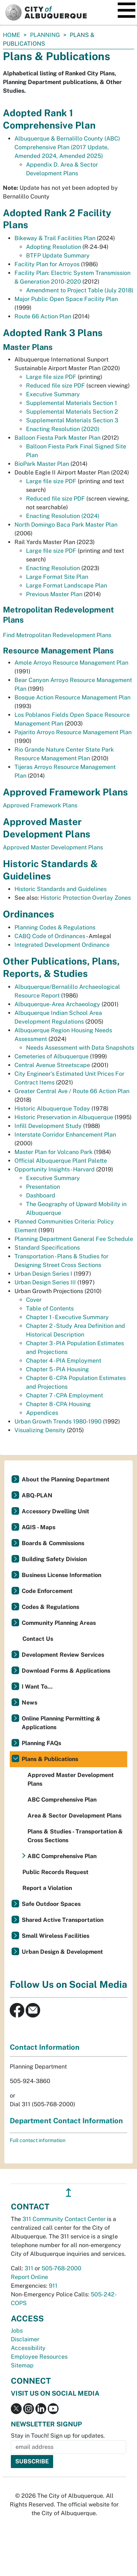 This screenshot has height=2576, width=137. I want to click on Boards & Commissions, so click(53, 1543).